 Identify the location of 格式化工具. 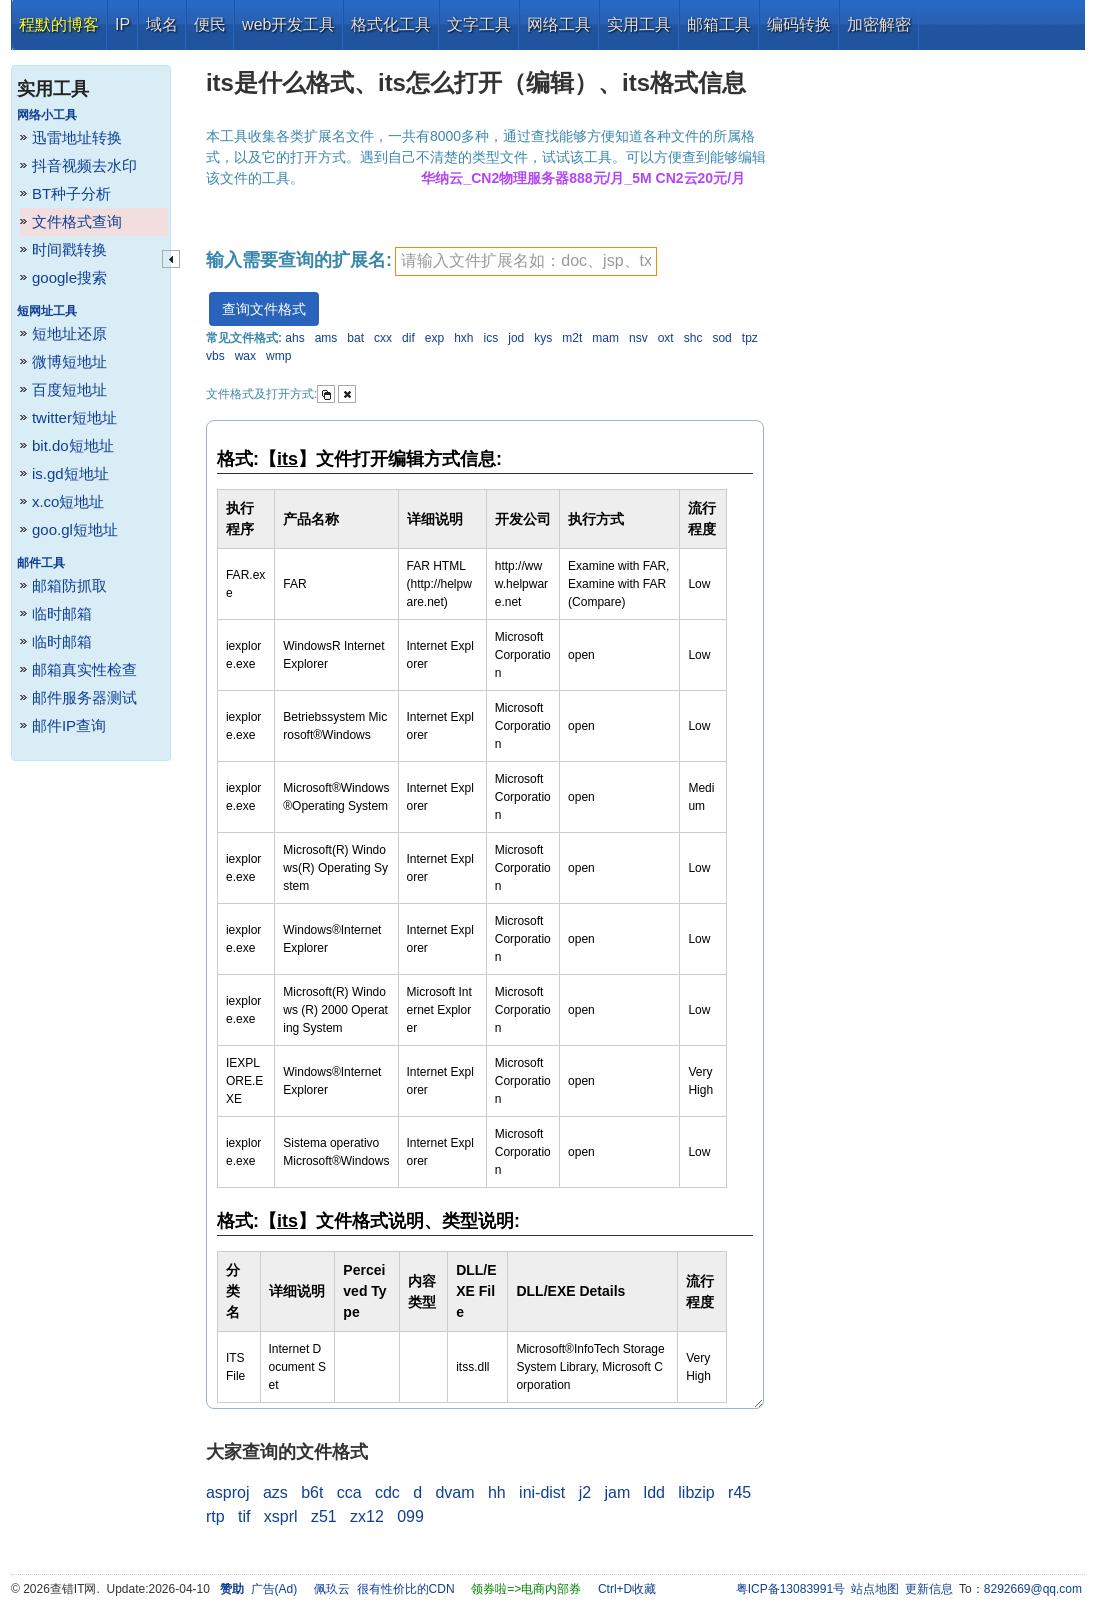
(391, 24).